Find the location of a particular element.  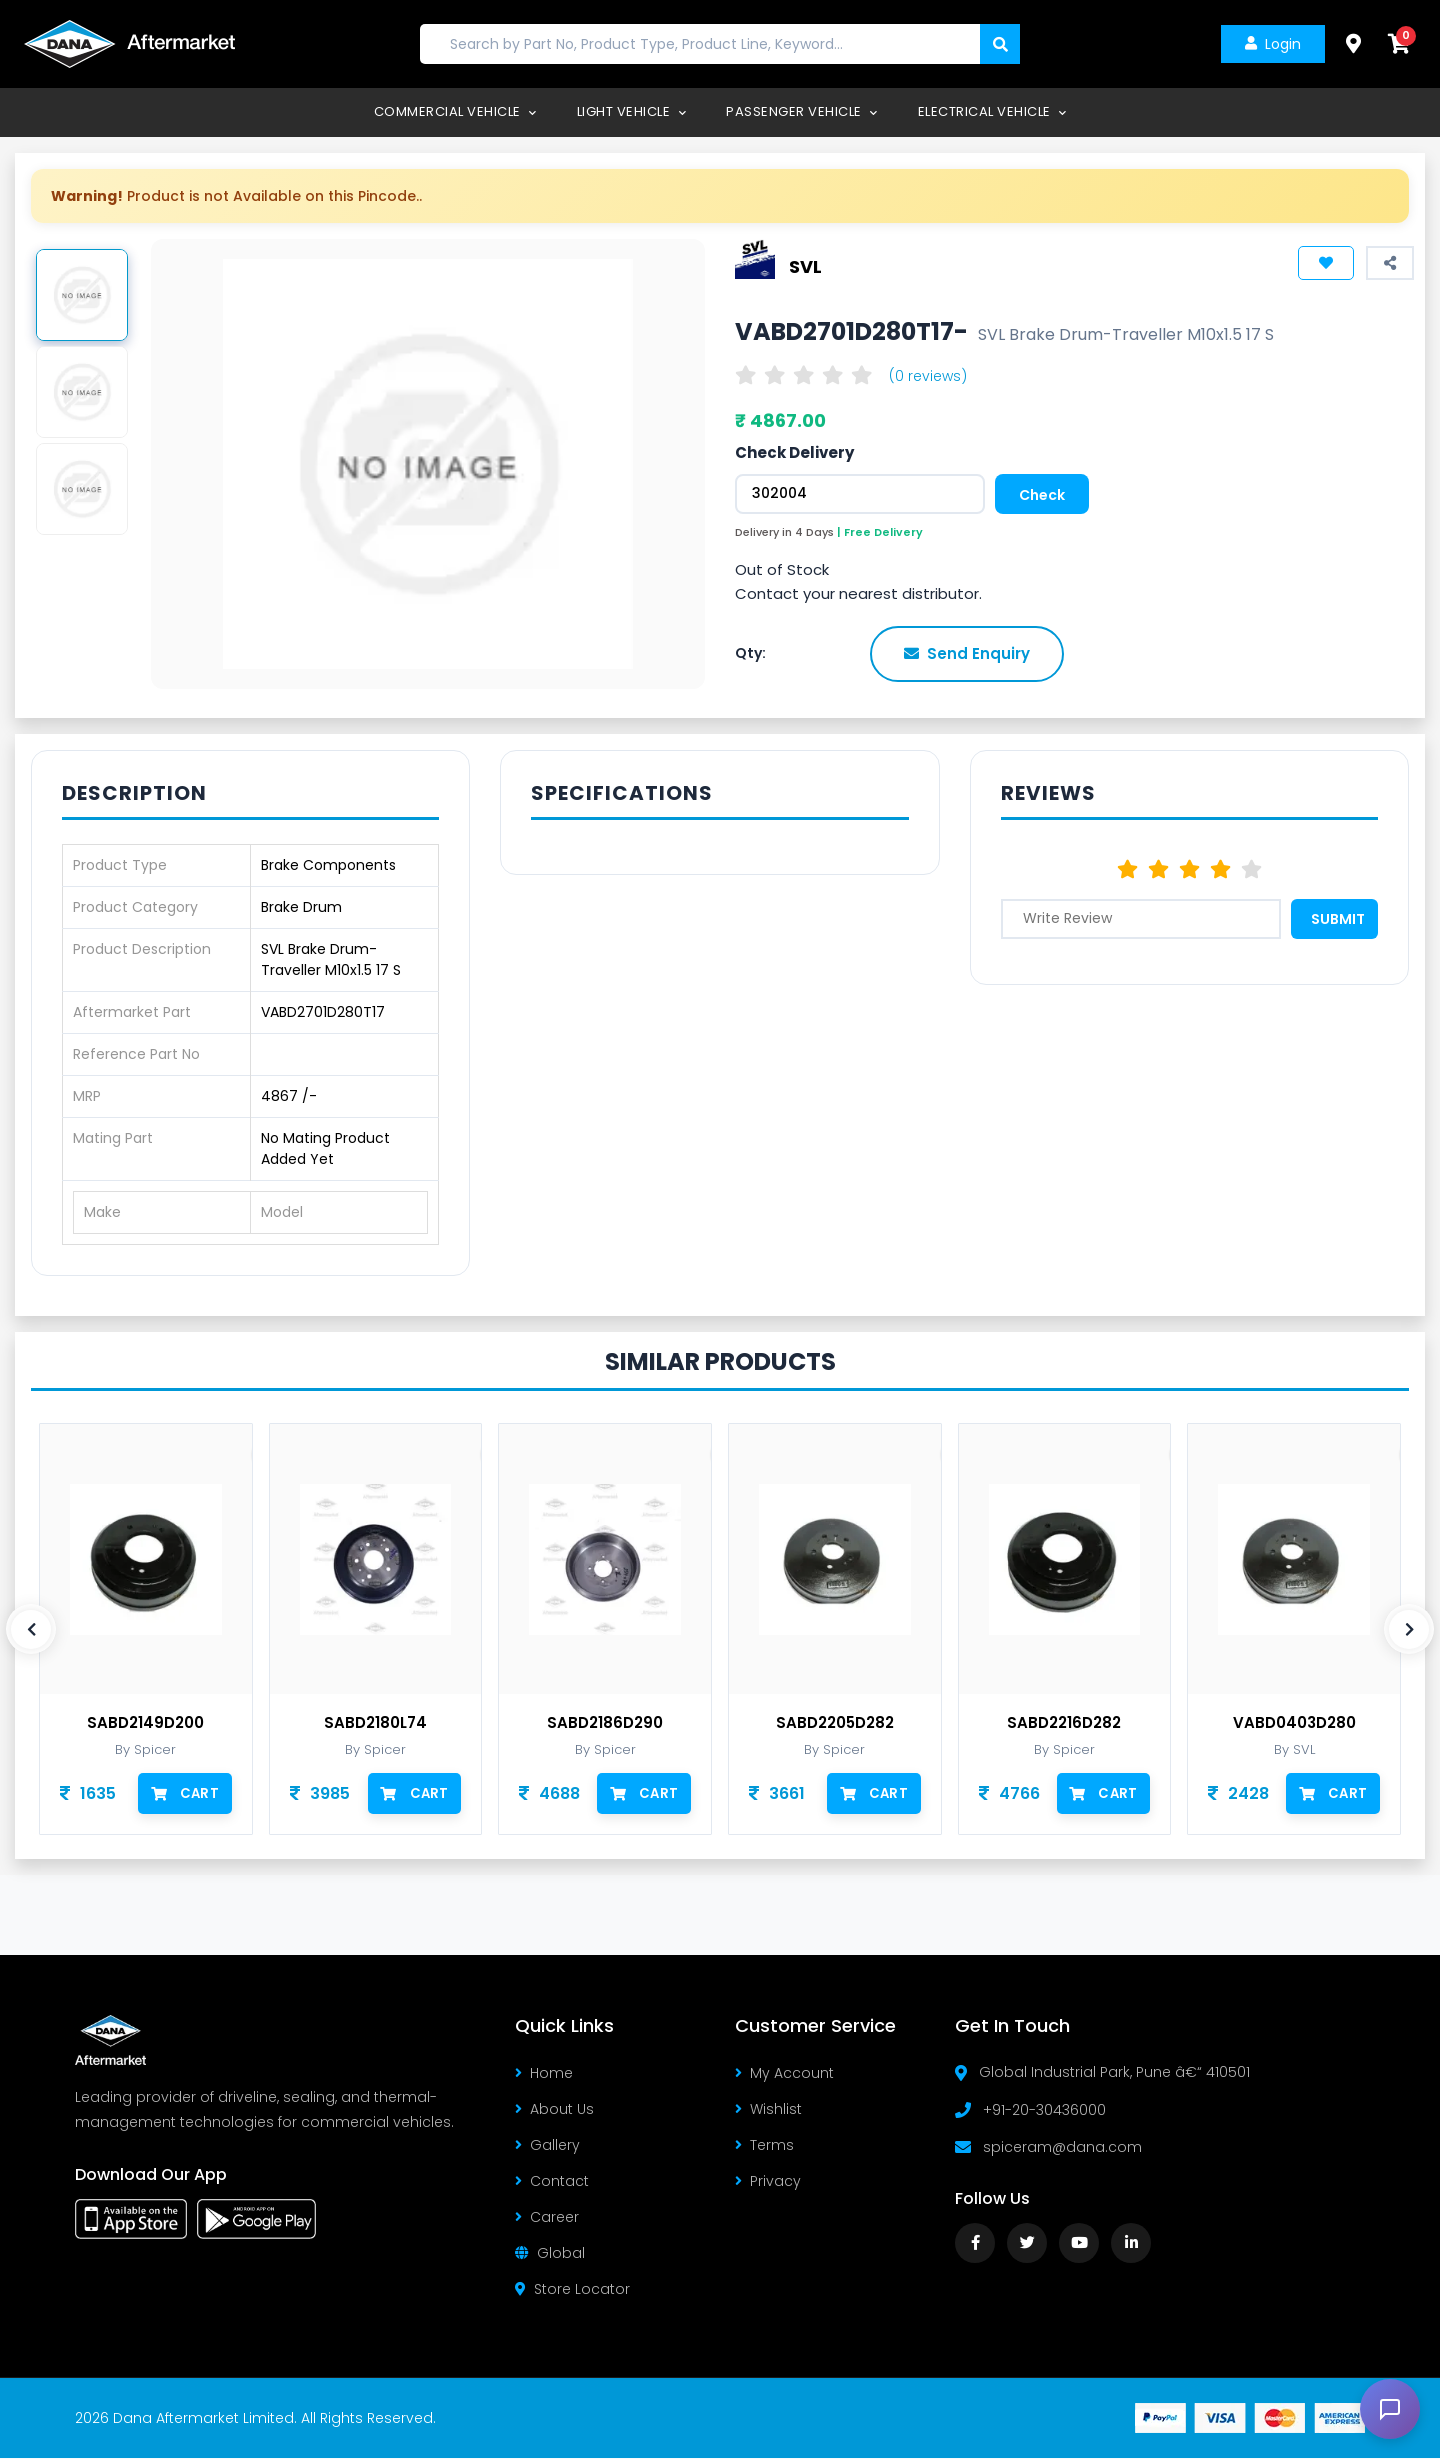

Login is located at coordinates (1271, 44).